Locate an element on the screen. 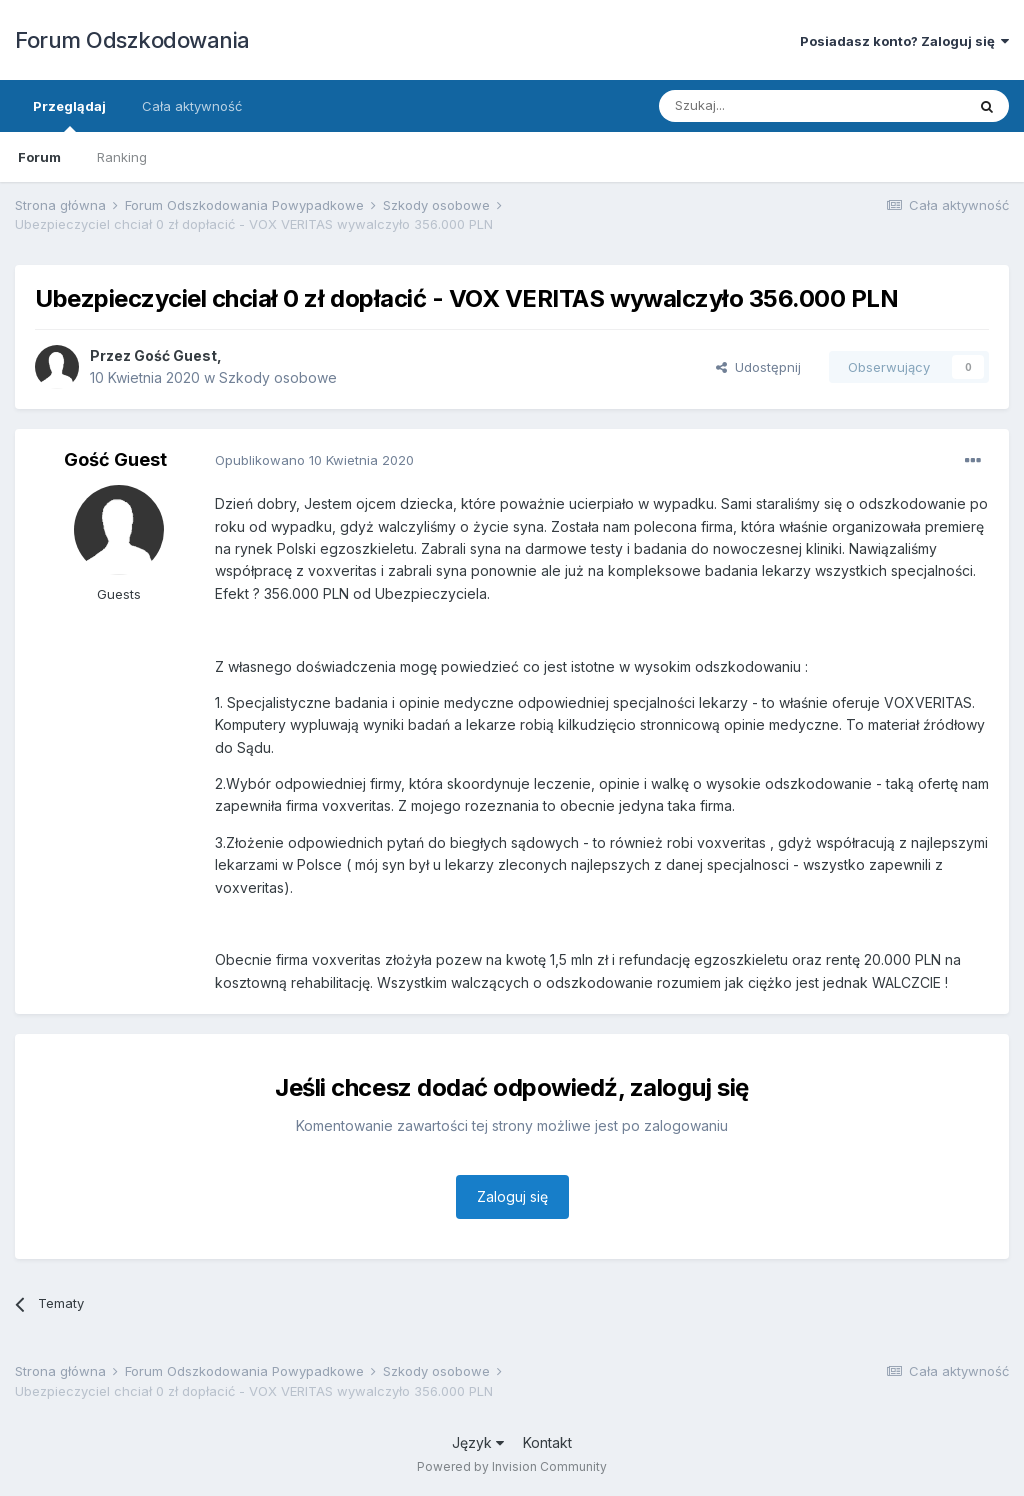 The image size is (1024, 1496). Zaloguj się is located at coordinates (512, 1196).